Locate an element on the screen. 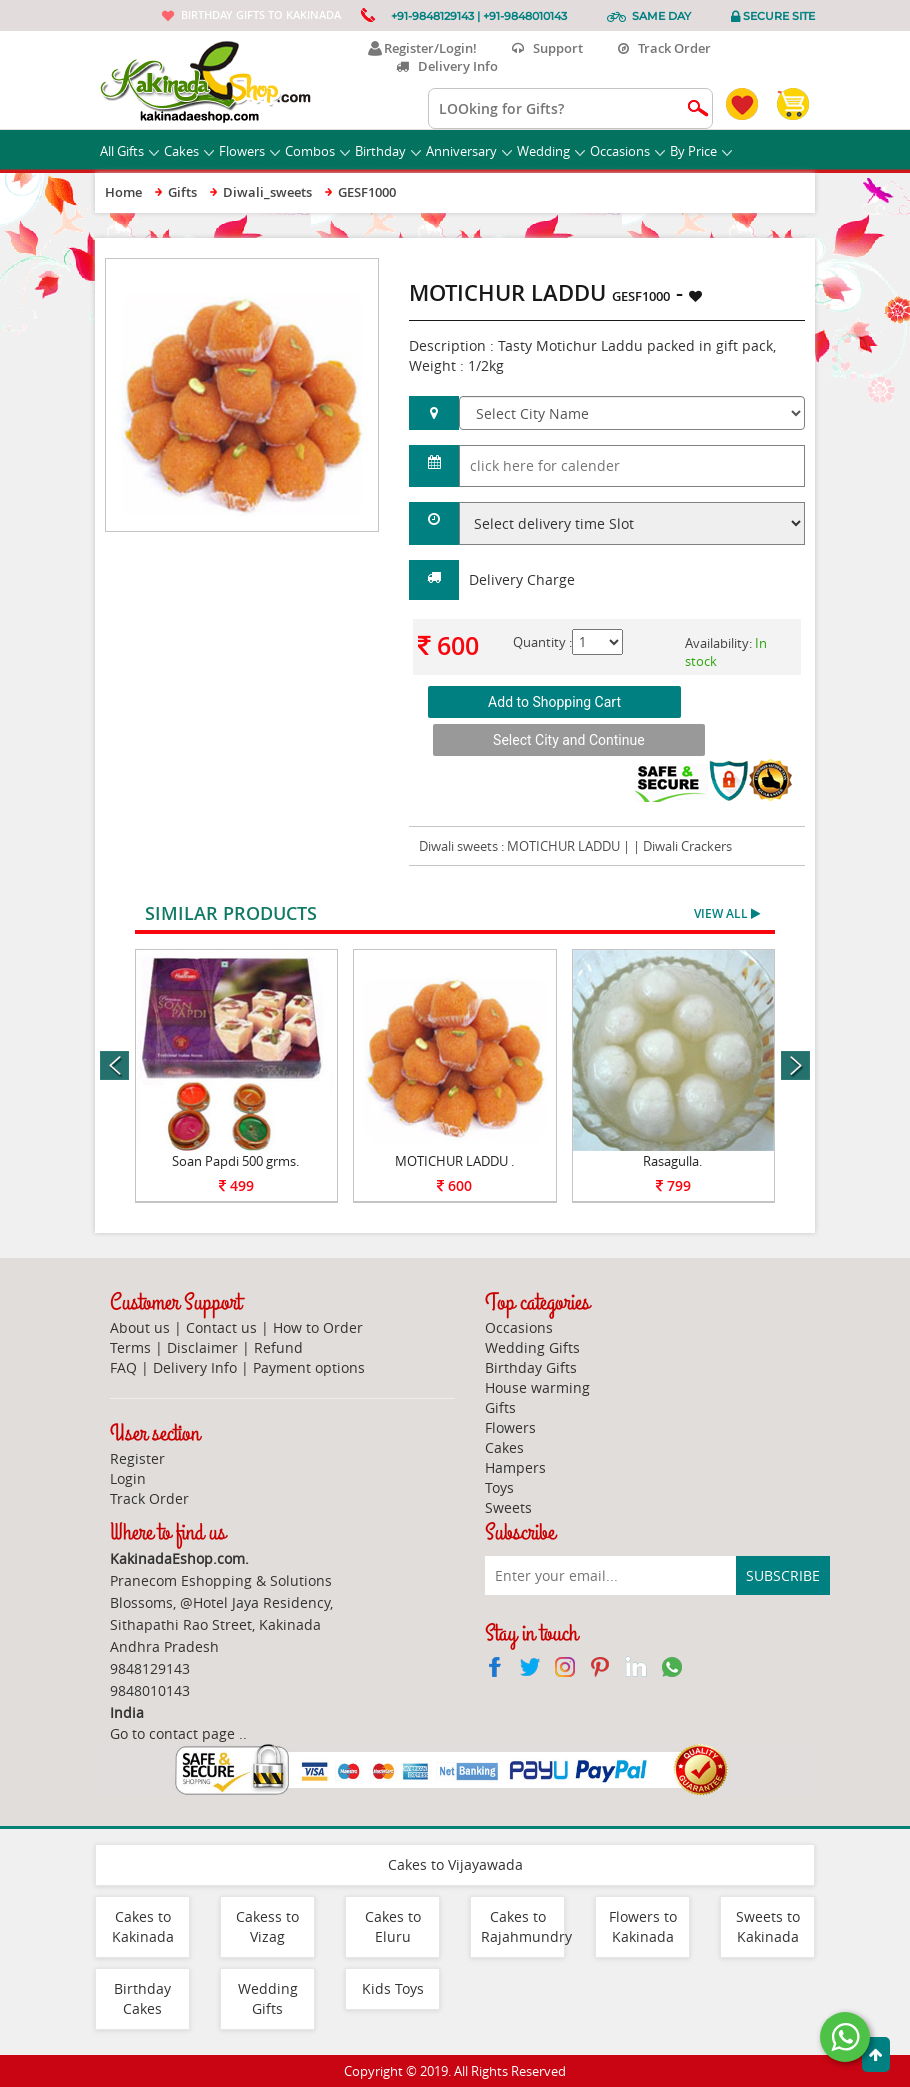  Birthday Gifts is located at coordinates (531, 1367).